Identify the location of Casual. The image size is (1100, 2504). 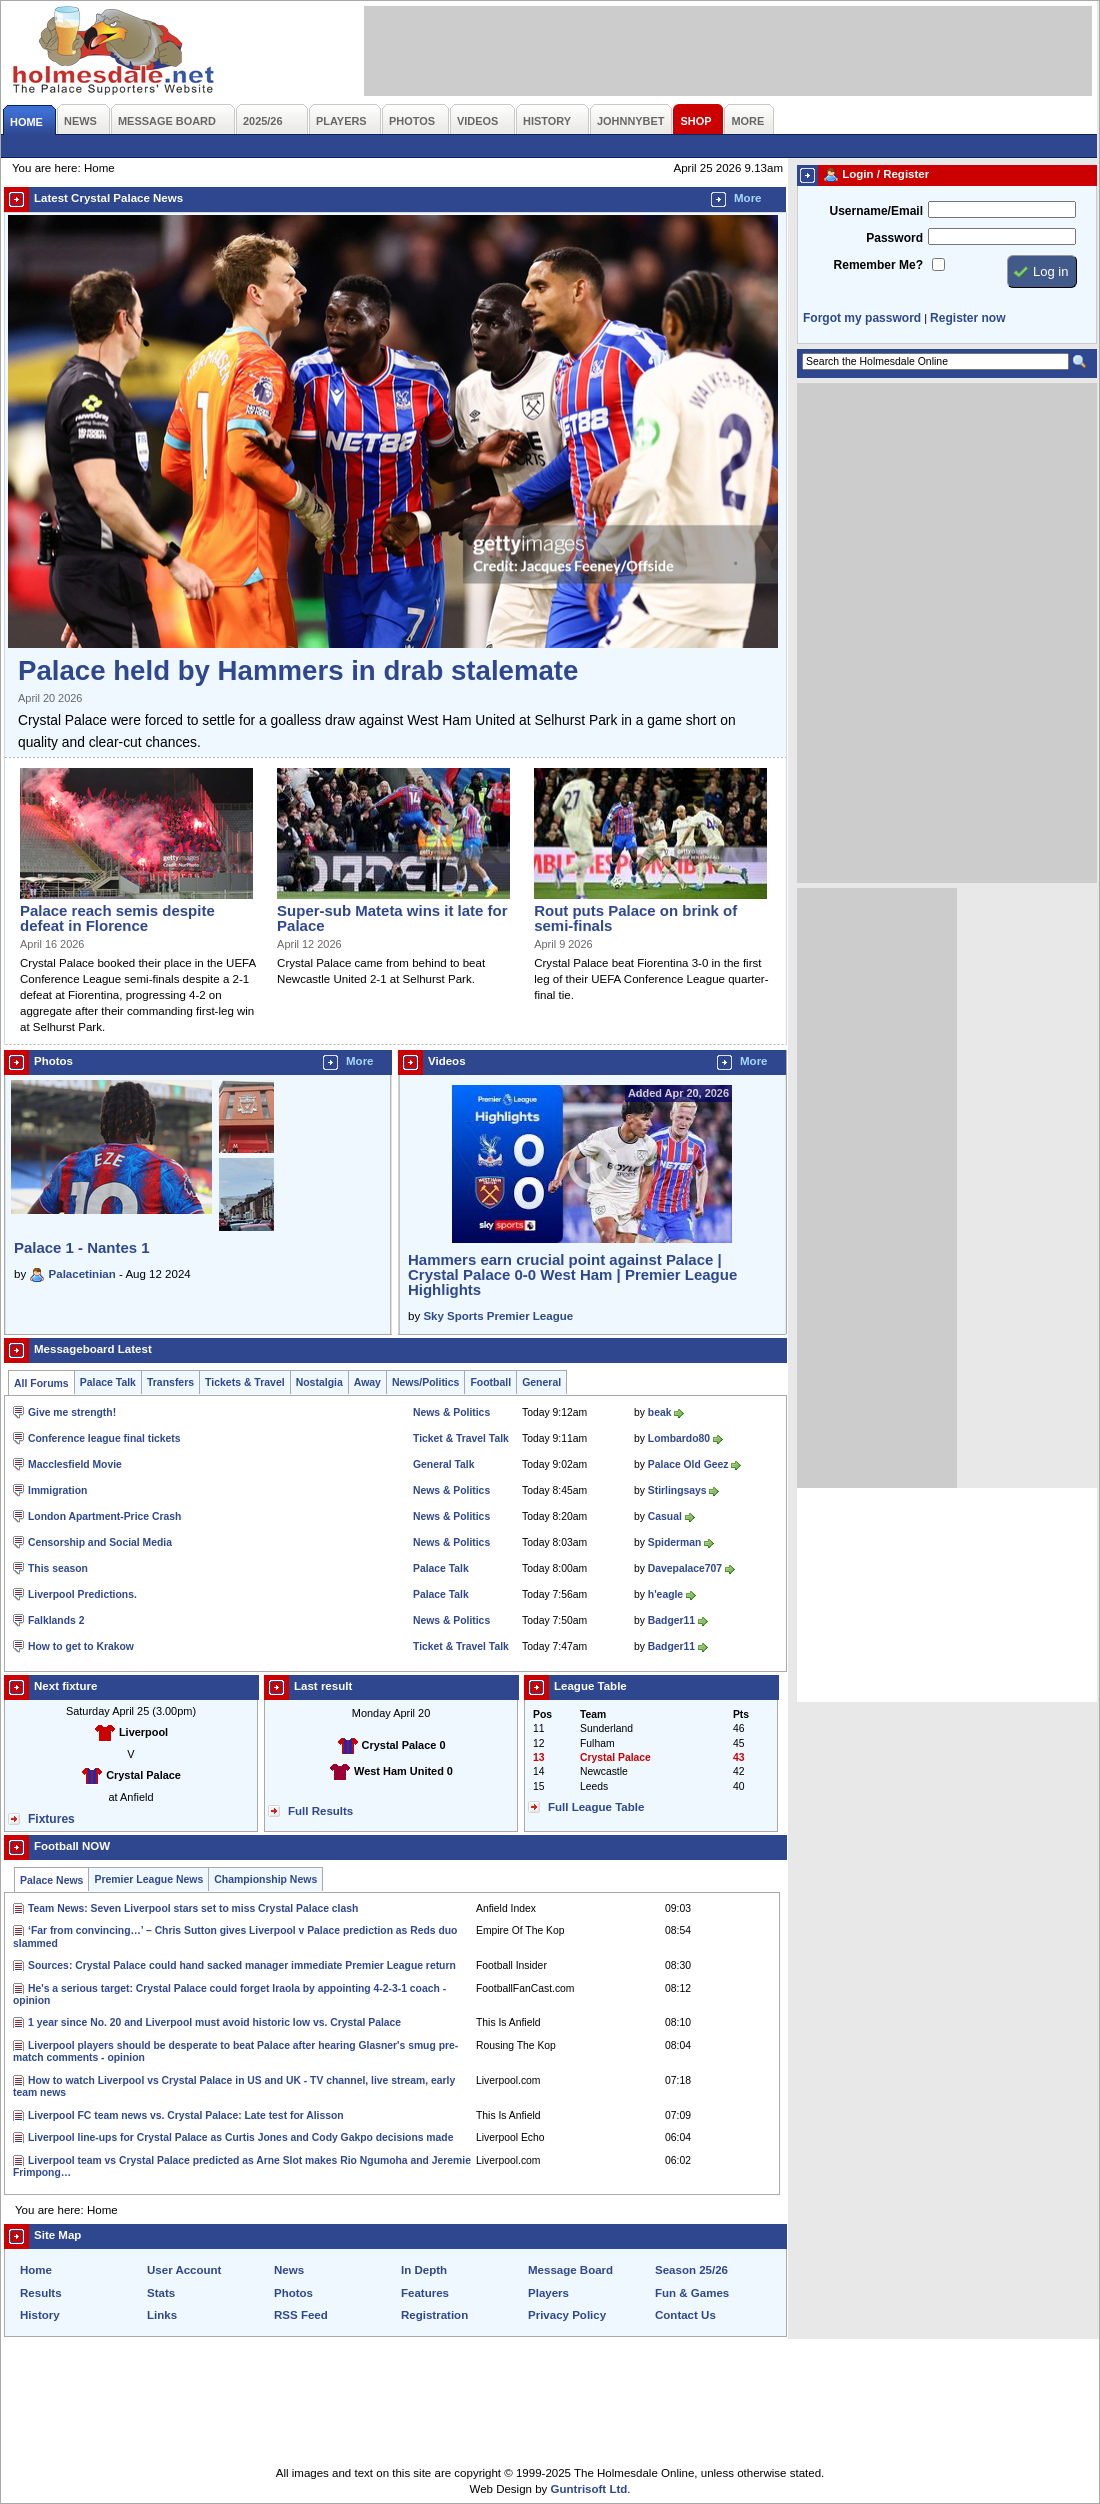
(665, 1516).